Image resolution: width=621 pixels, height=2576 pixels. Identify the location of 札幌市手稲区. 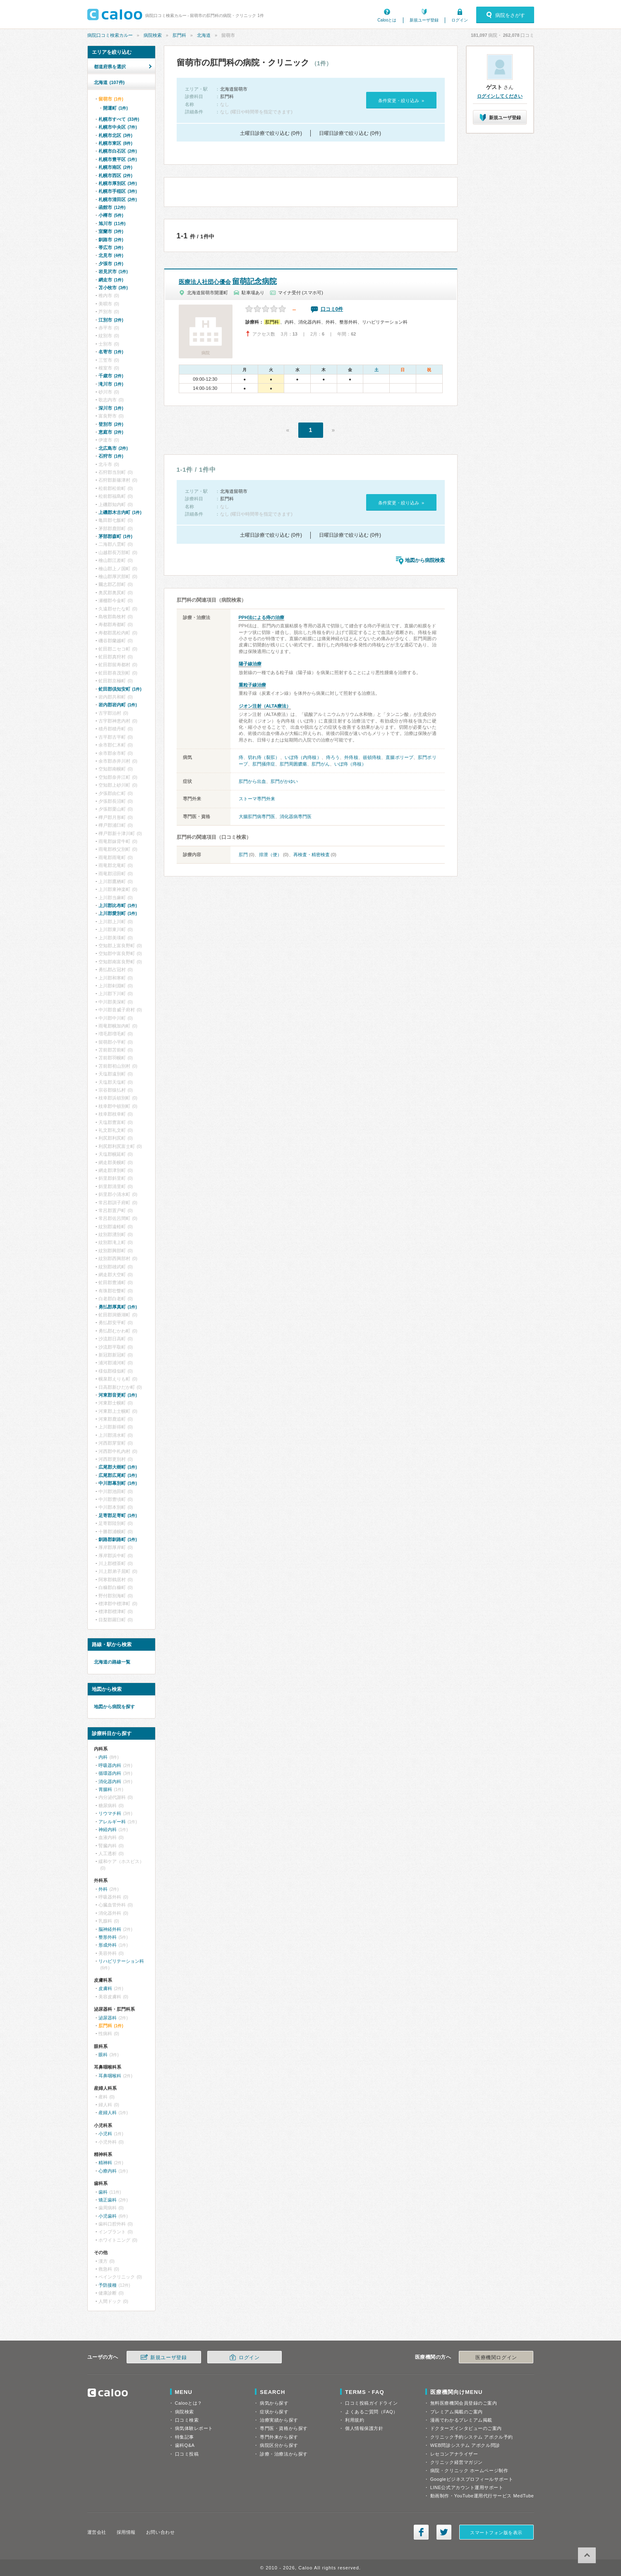
(117, 191).